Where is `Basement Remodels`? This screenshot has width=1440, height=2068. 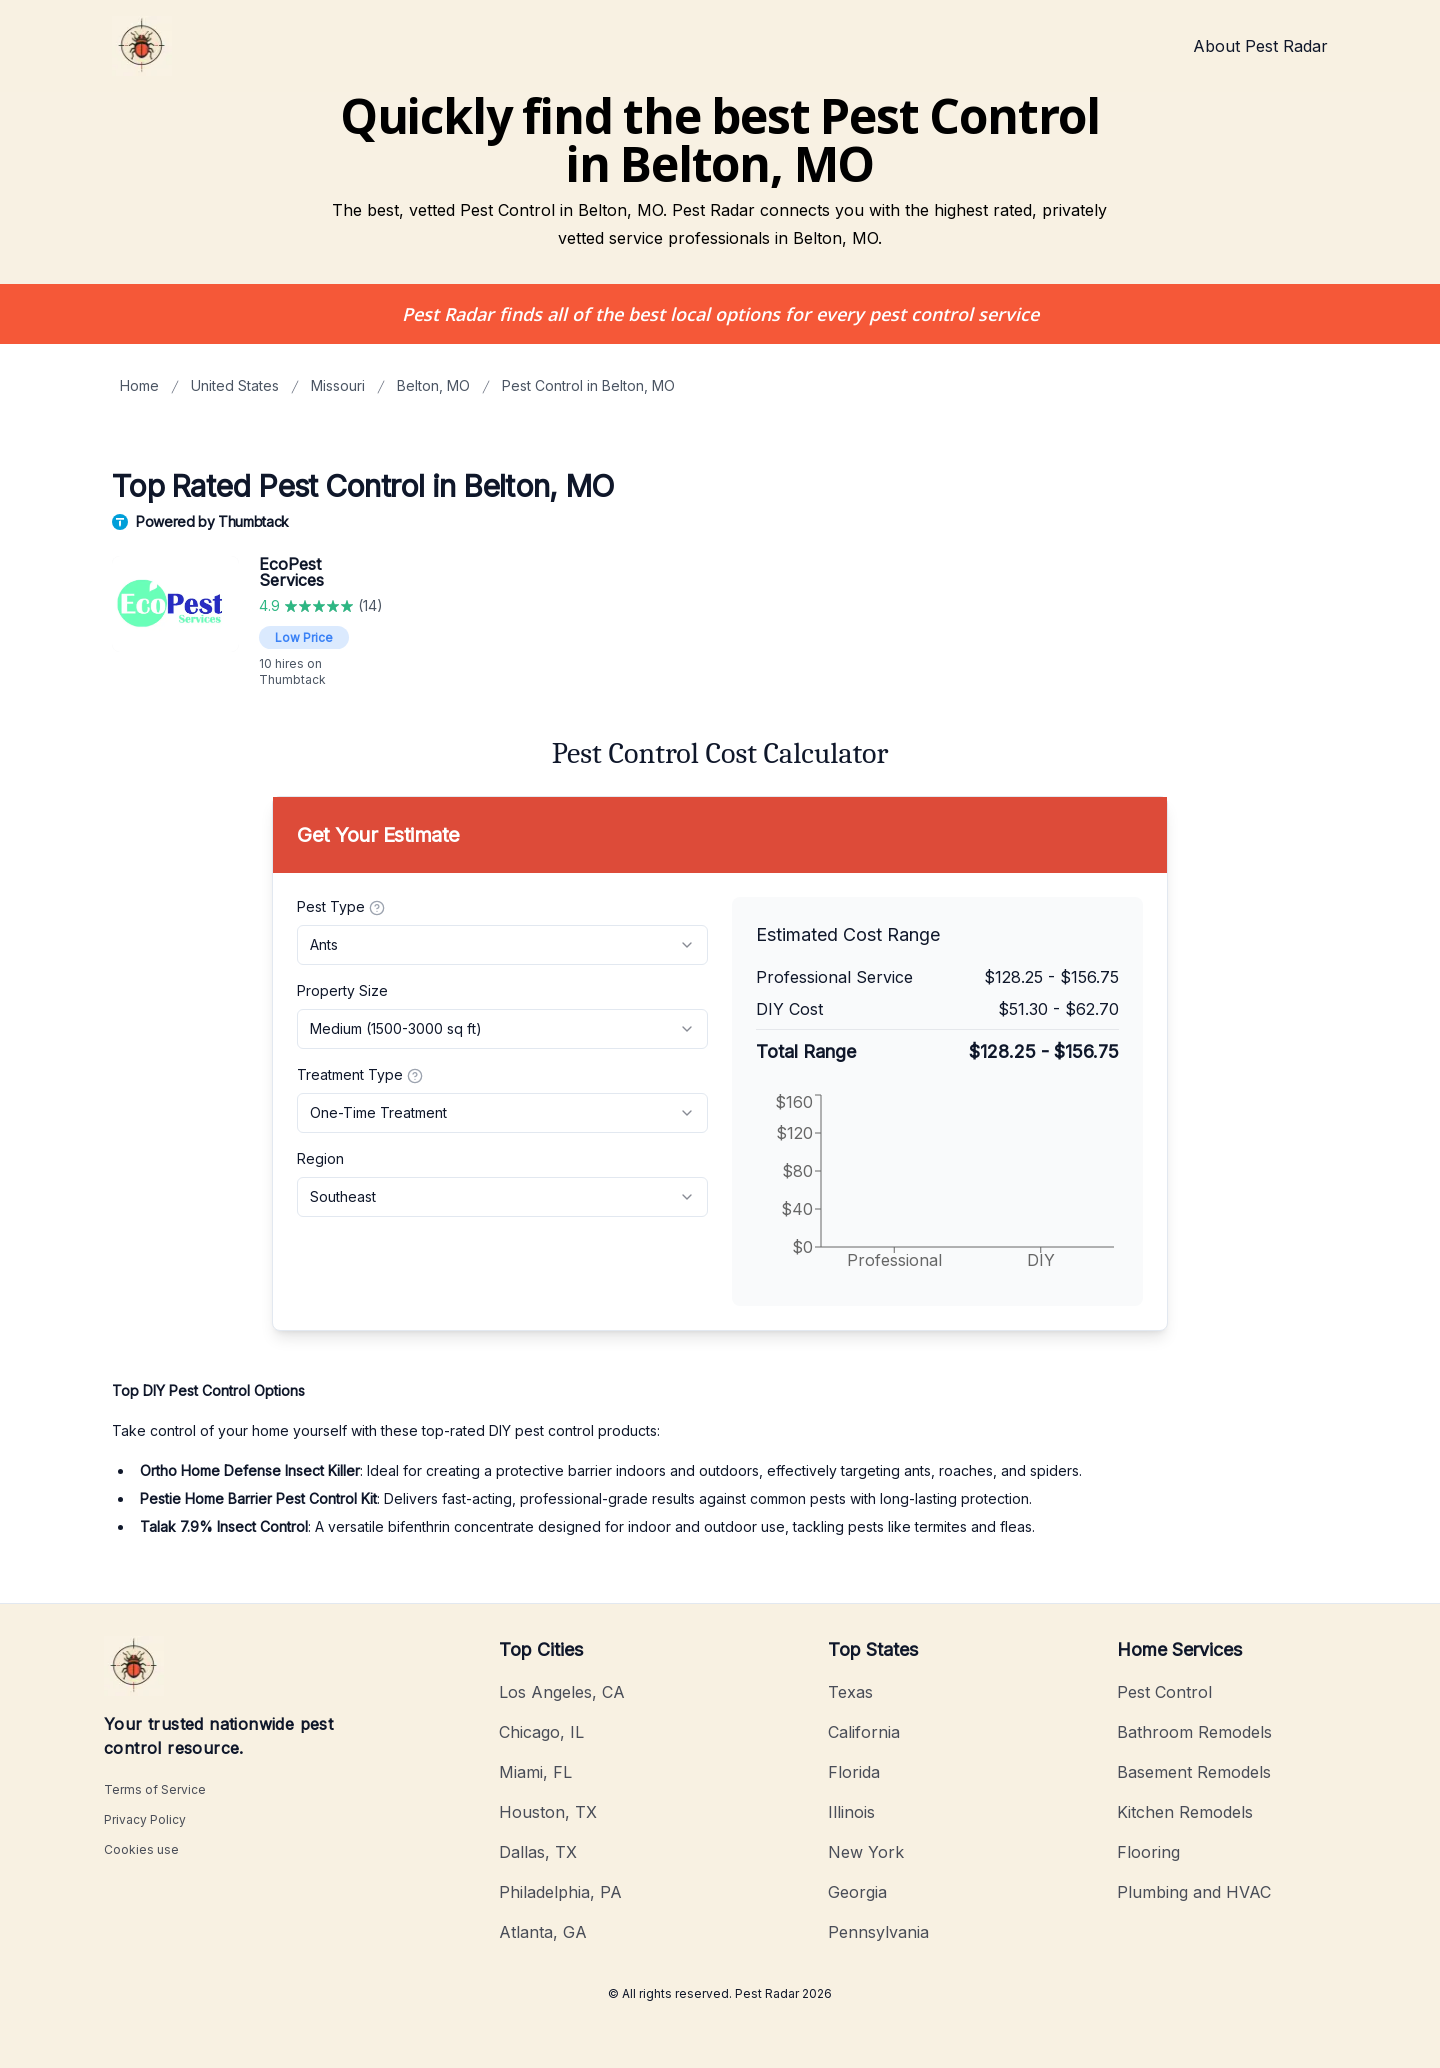
Basement Remodels is located at coordinates (1194, 1772).